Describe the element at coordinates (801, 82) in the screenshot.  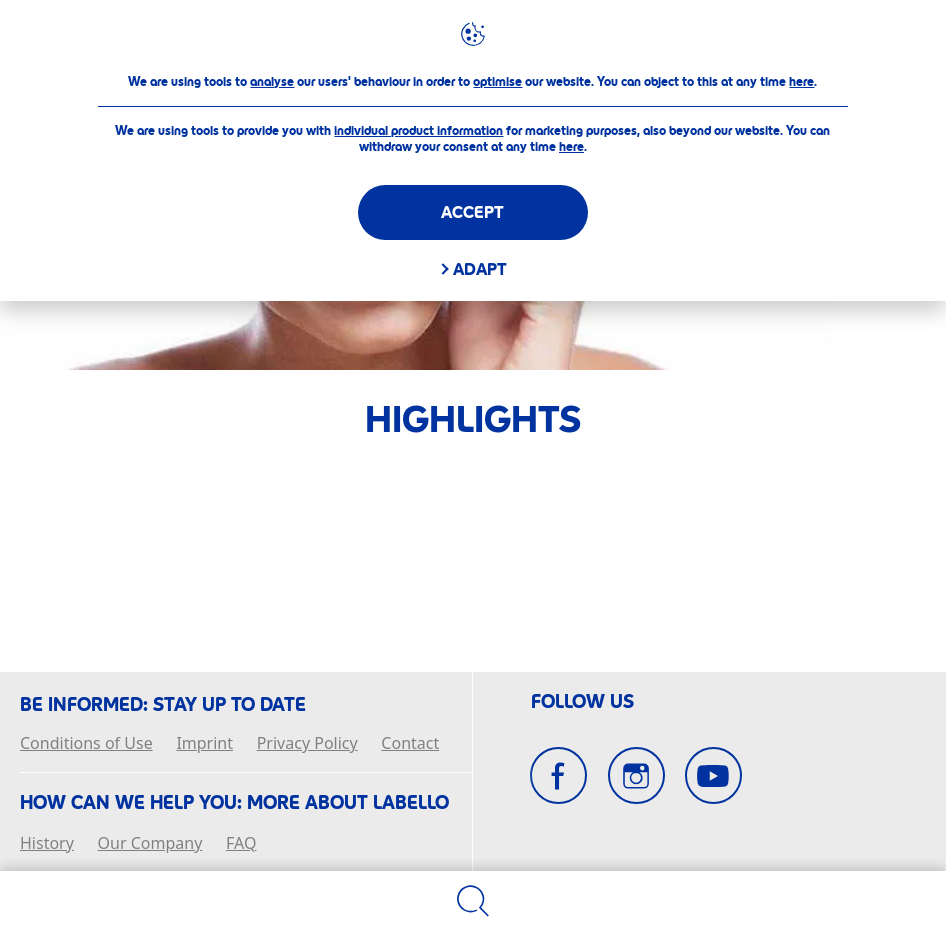
I see `here` at that location.